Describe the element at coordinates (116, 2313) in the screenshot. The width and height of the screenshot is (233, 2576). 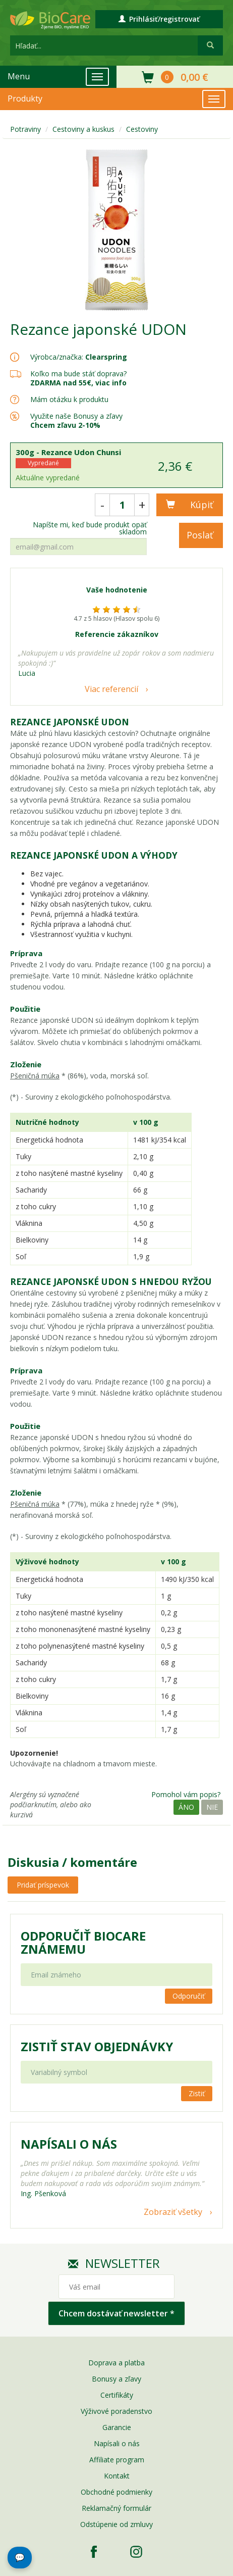
I see `Chcem dostávať newsletter *` at that location.